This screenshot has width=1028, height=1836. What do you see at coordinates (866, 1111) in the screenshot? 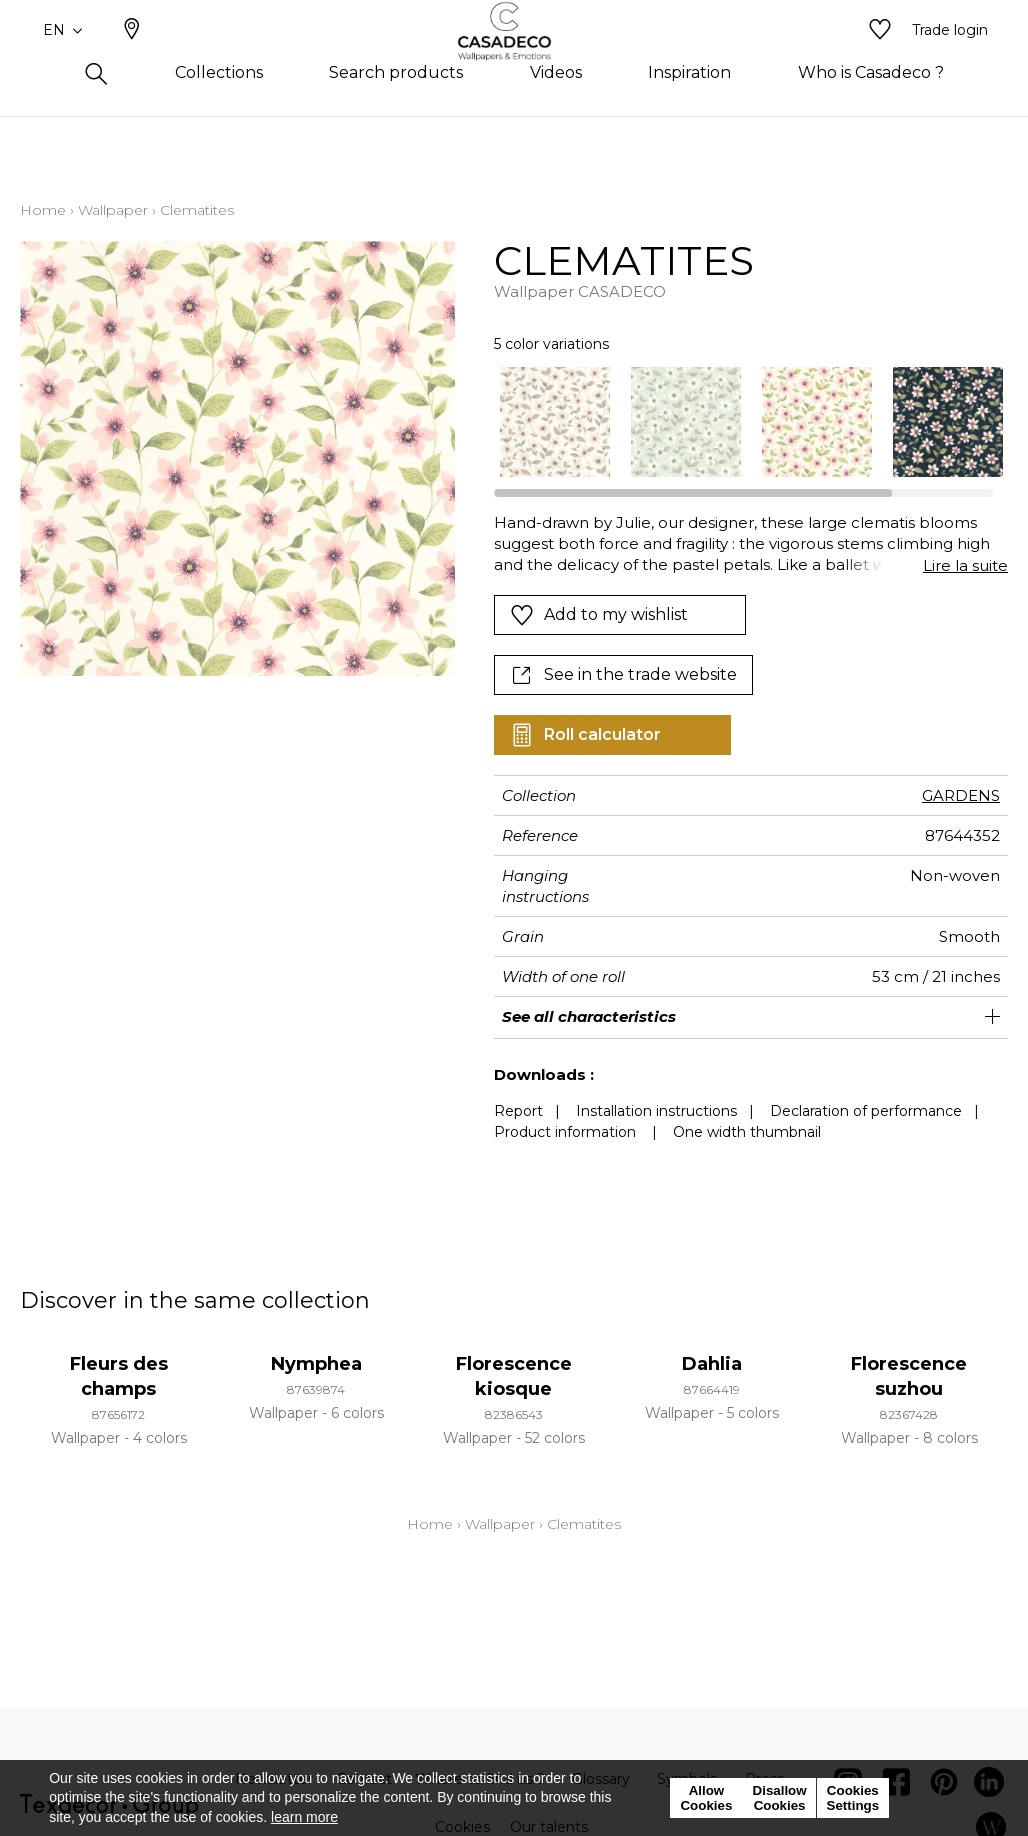
I see `Declaration of performance` at bounding box center [866, 1111].